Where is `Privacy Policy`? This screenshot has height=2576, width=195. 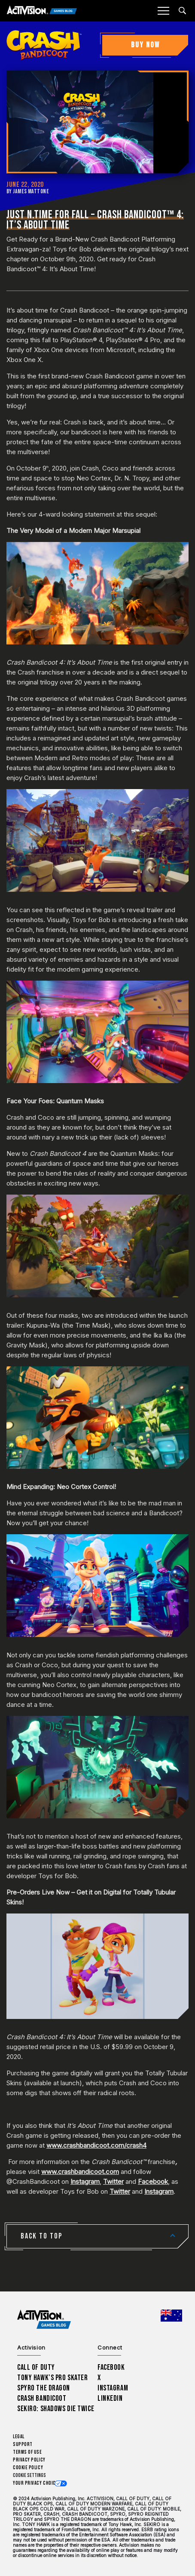
Privacy Policy is located at coordinates (29, 2460).